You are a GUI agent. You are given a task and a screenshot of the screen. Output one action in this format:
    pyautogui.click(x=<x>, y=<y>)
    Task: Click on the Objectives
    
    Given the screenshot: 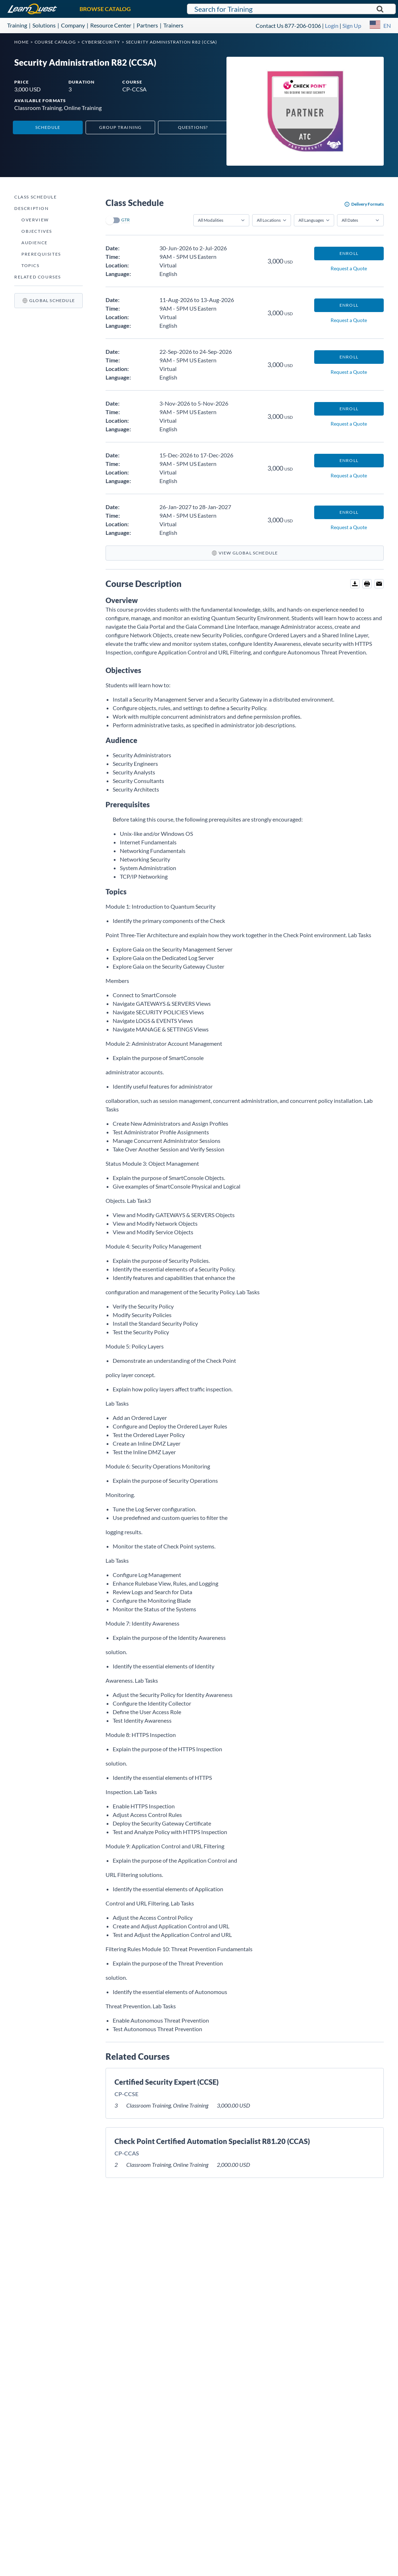 What is the action you would take?
    pyautogui.click(x=36, y=231)
    